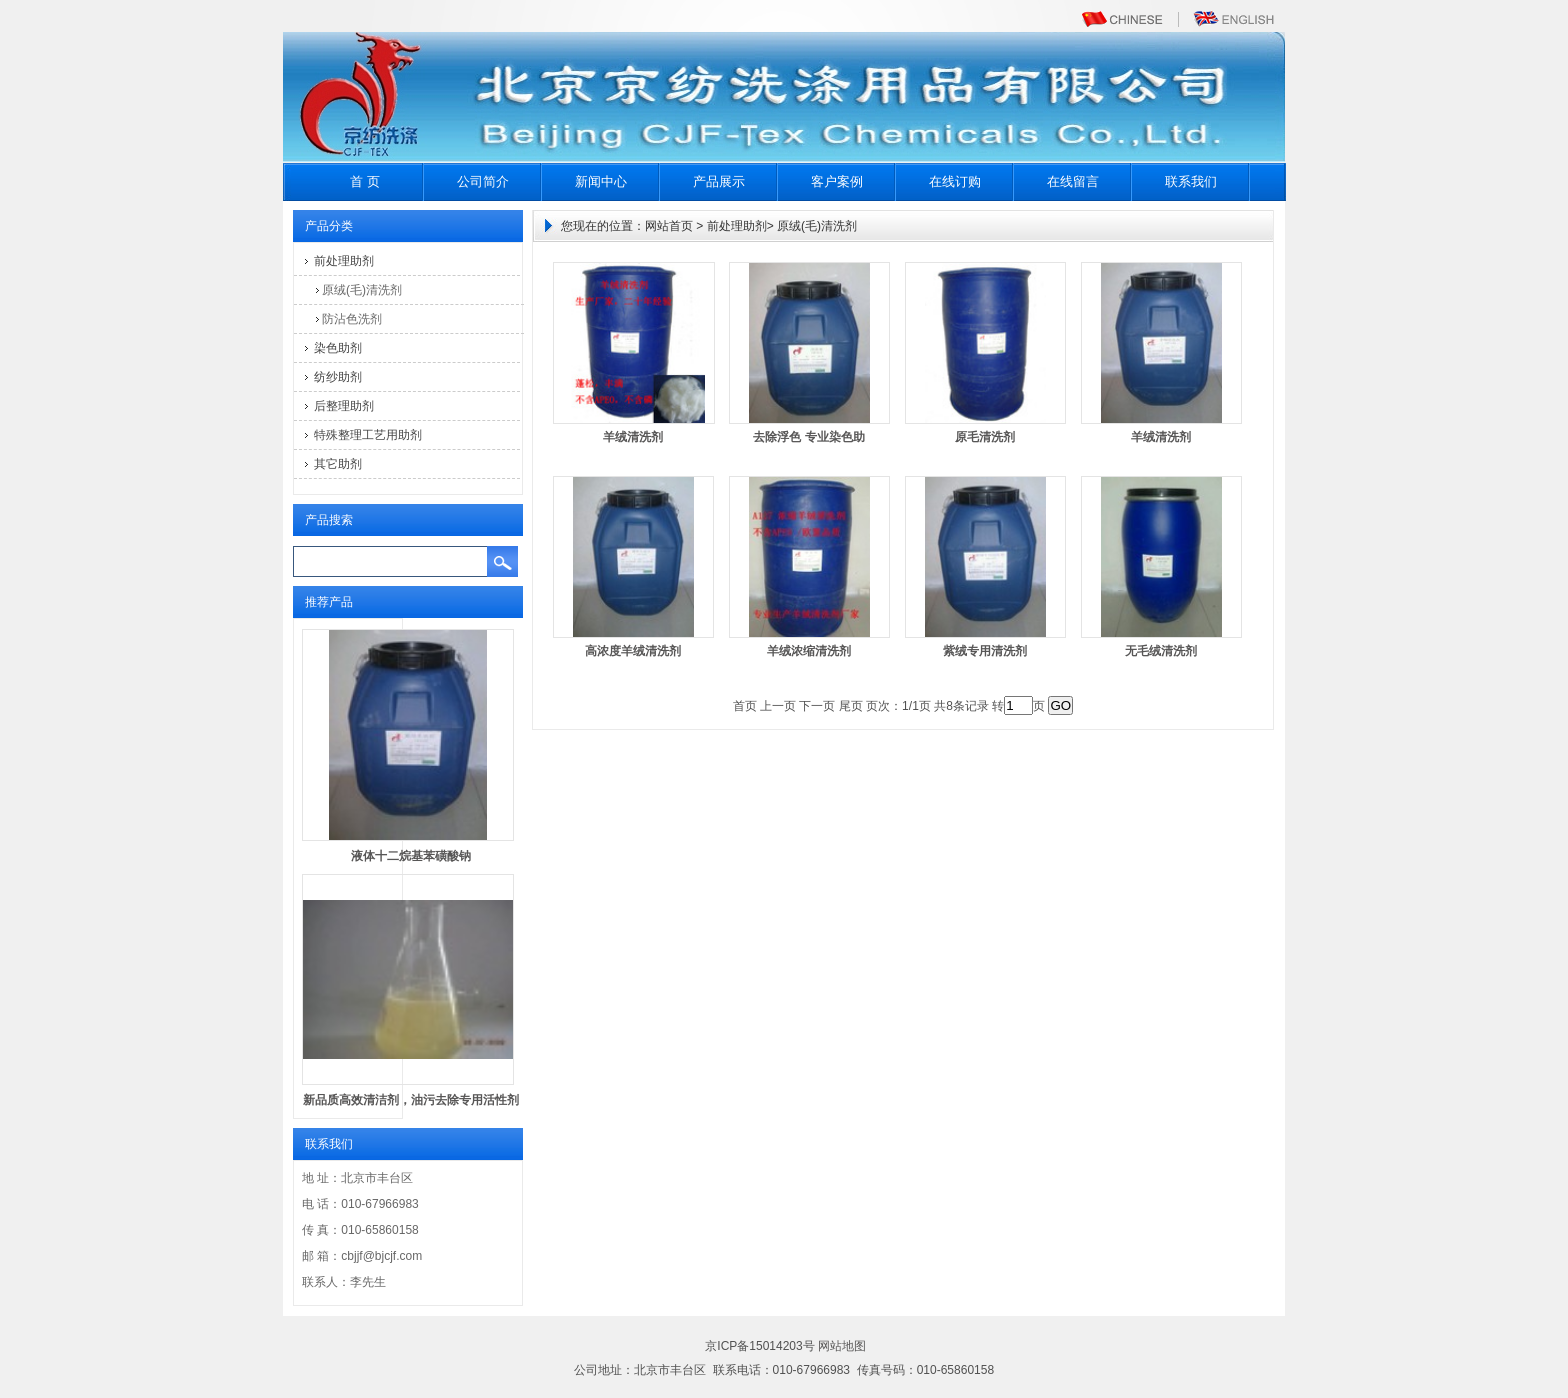  What do you see at coordinates (483, 181) in the screenshot?
I see `公司简介` at bounding box center [483, 181].